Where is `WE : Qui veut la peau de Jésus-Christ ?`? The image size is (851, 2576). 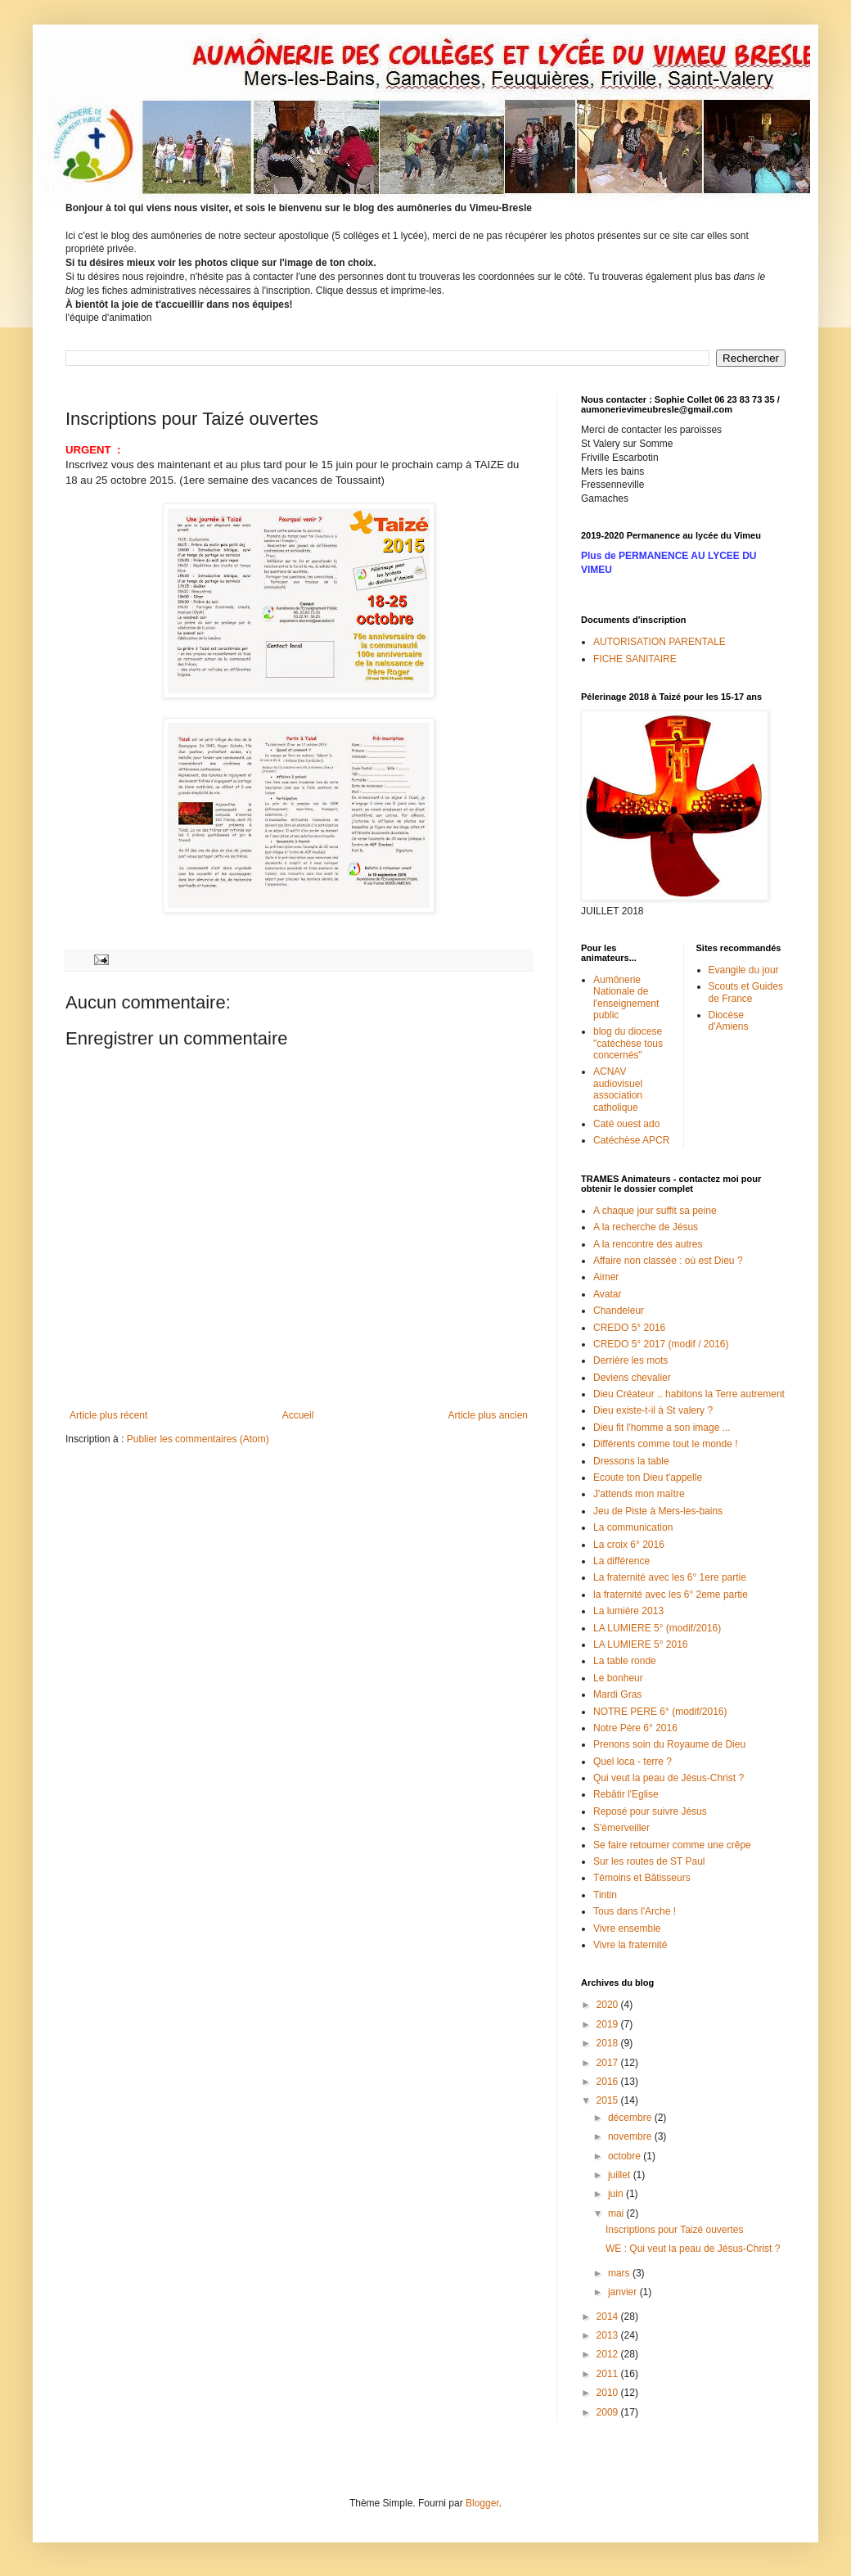
WE : Qui veut la peau de Jésus-Christ ? is located at coordinates (693, 2248).